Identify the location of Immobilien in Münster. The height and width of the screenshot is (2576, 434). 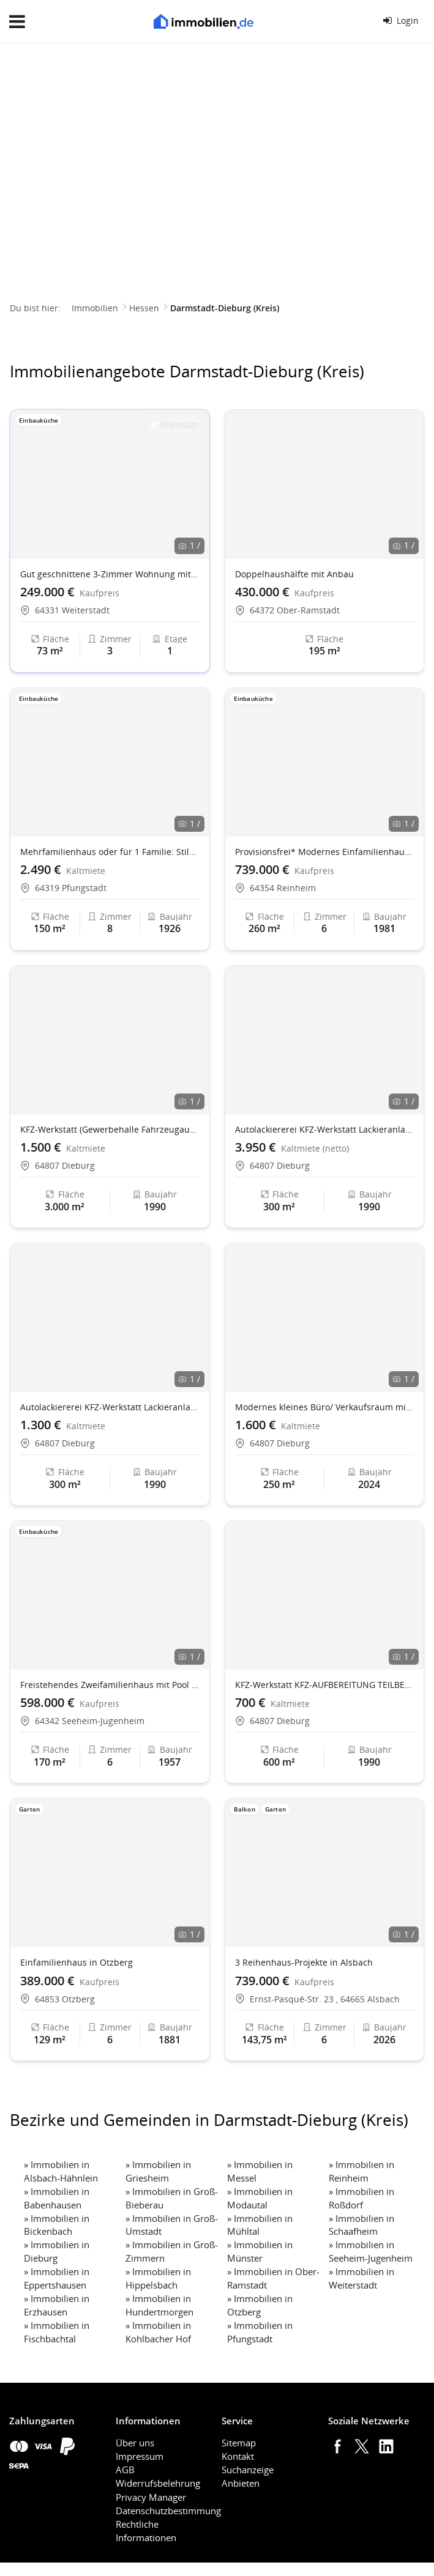
(260, 2251).